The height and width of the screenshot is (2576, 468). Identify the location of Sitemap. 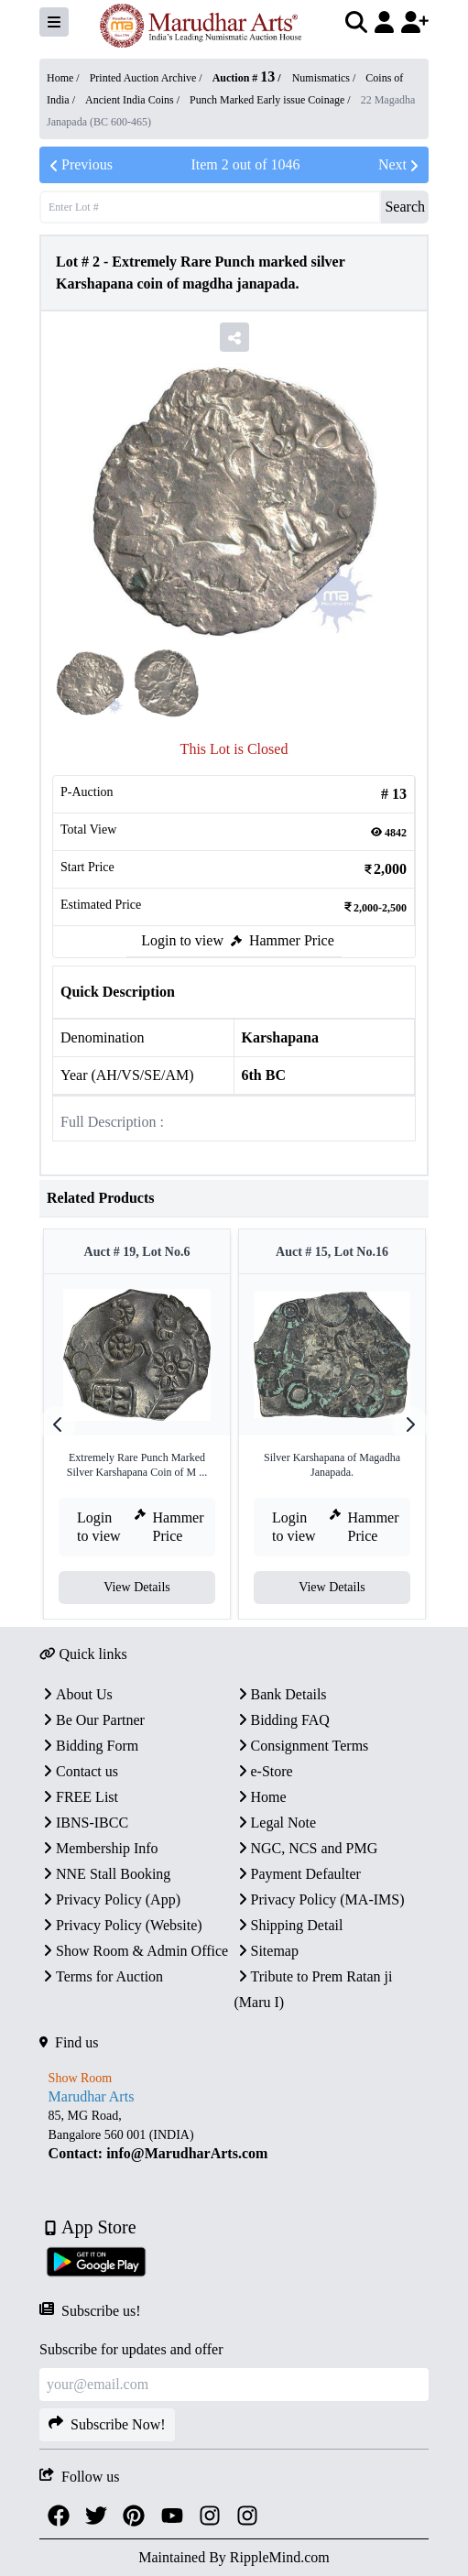
(266, 1951).